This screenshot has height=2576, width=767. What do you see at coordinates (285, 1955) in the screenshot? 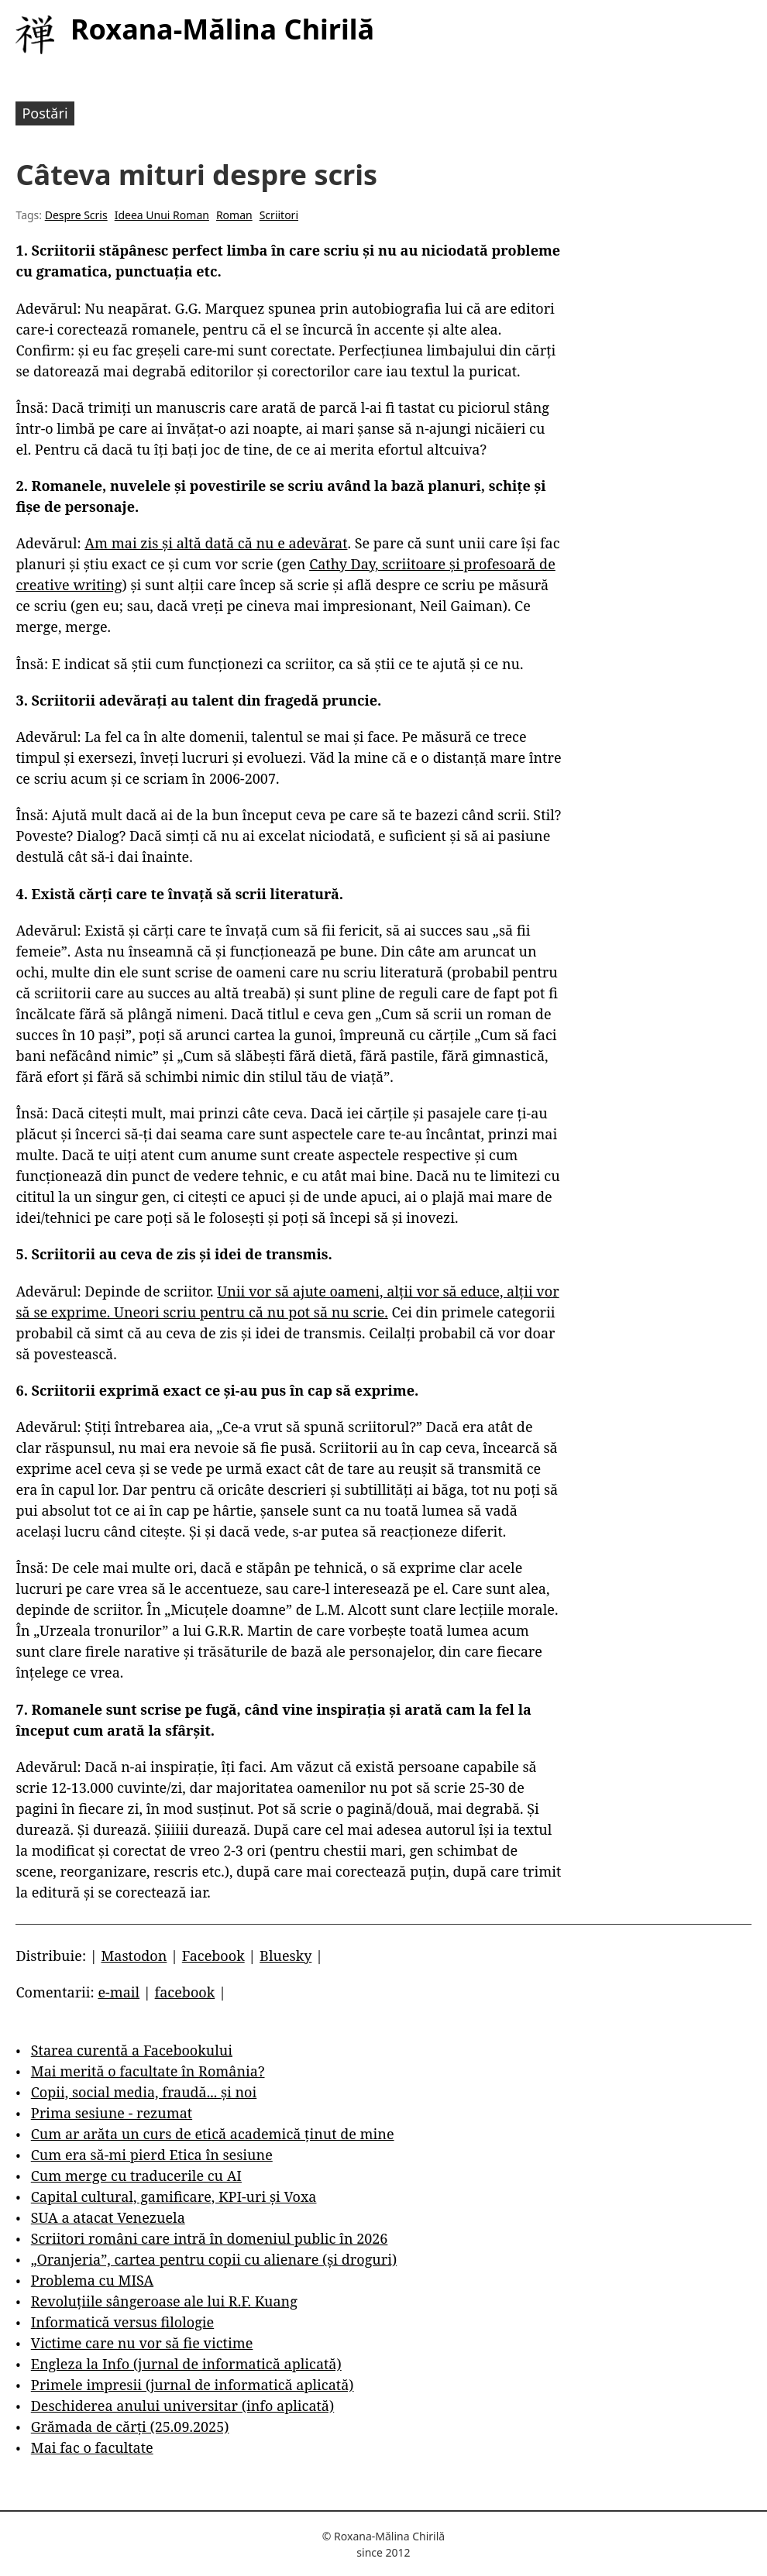
I see `Bluesky` at bounding box center [285, 1955].